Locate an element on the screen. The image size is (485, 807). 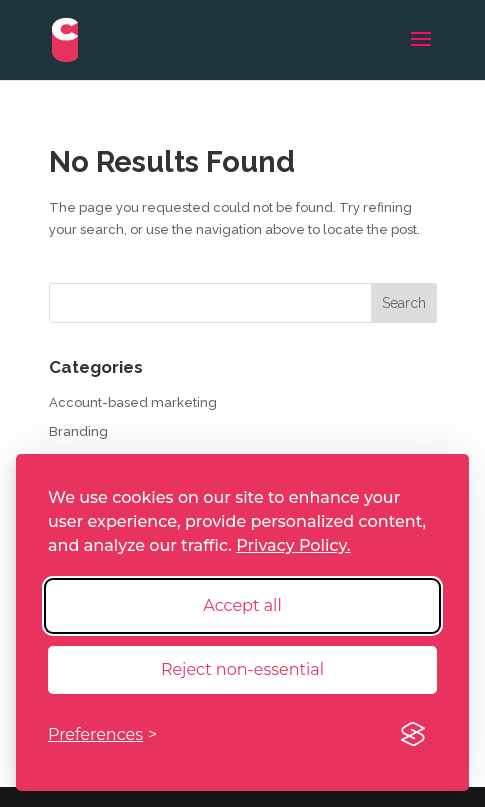
[Visit the Silktide Consent Manager page] is located at coordinates (413, 735).